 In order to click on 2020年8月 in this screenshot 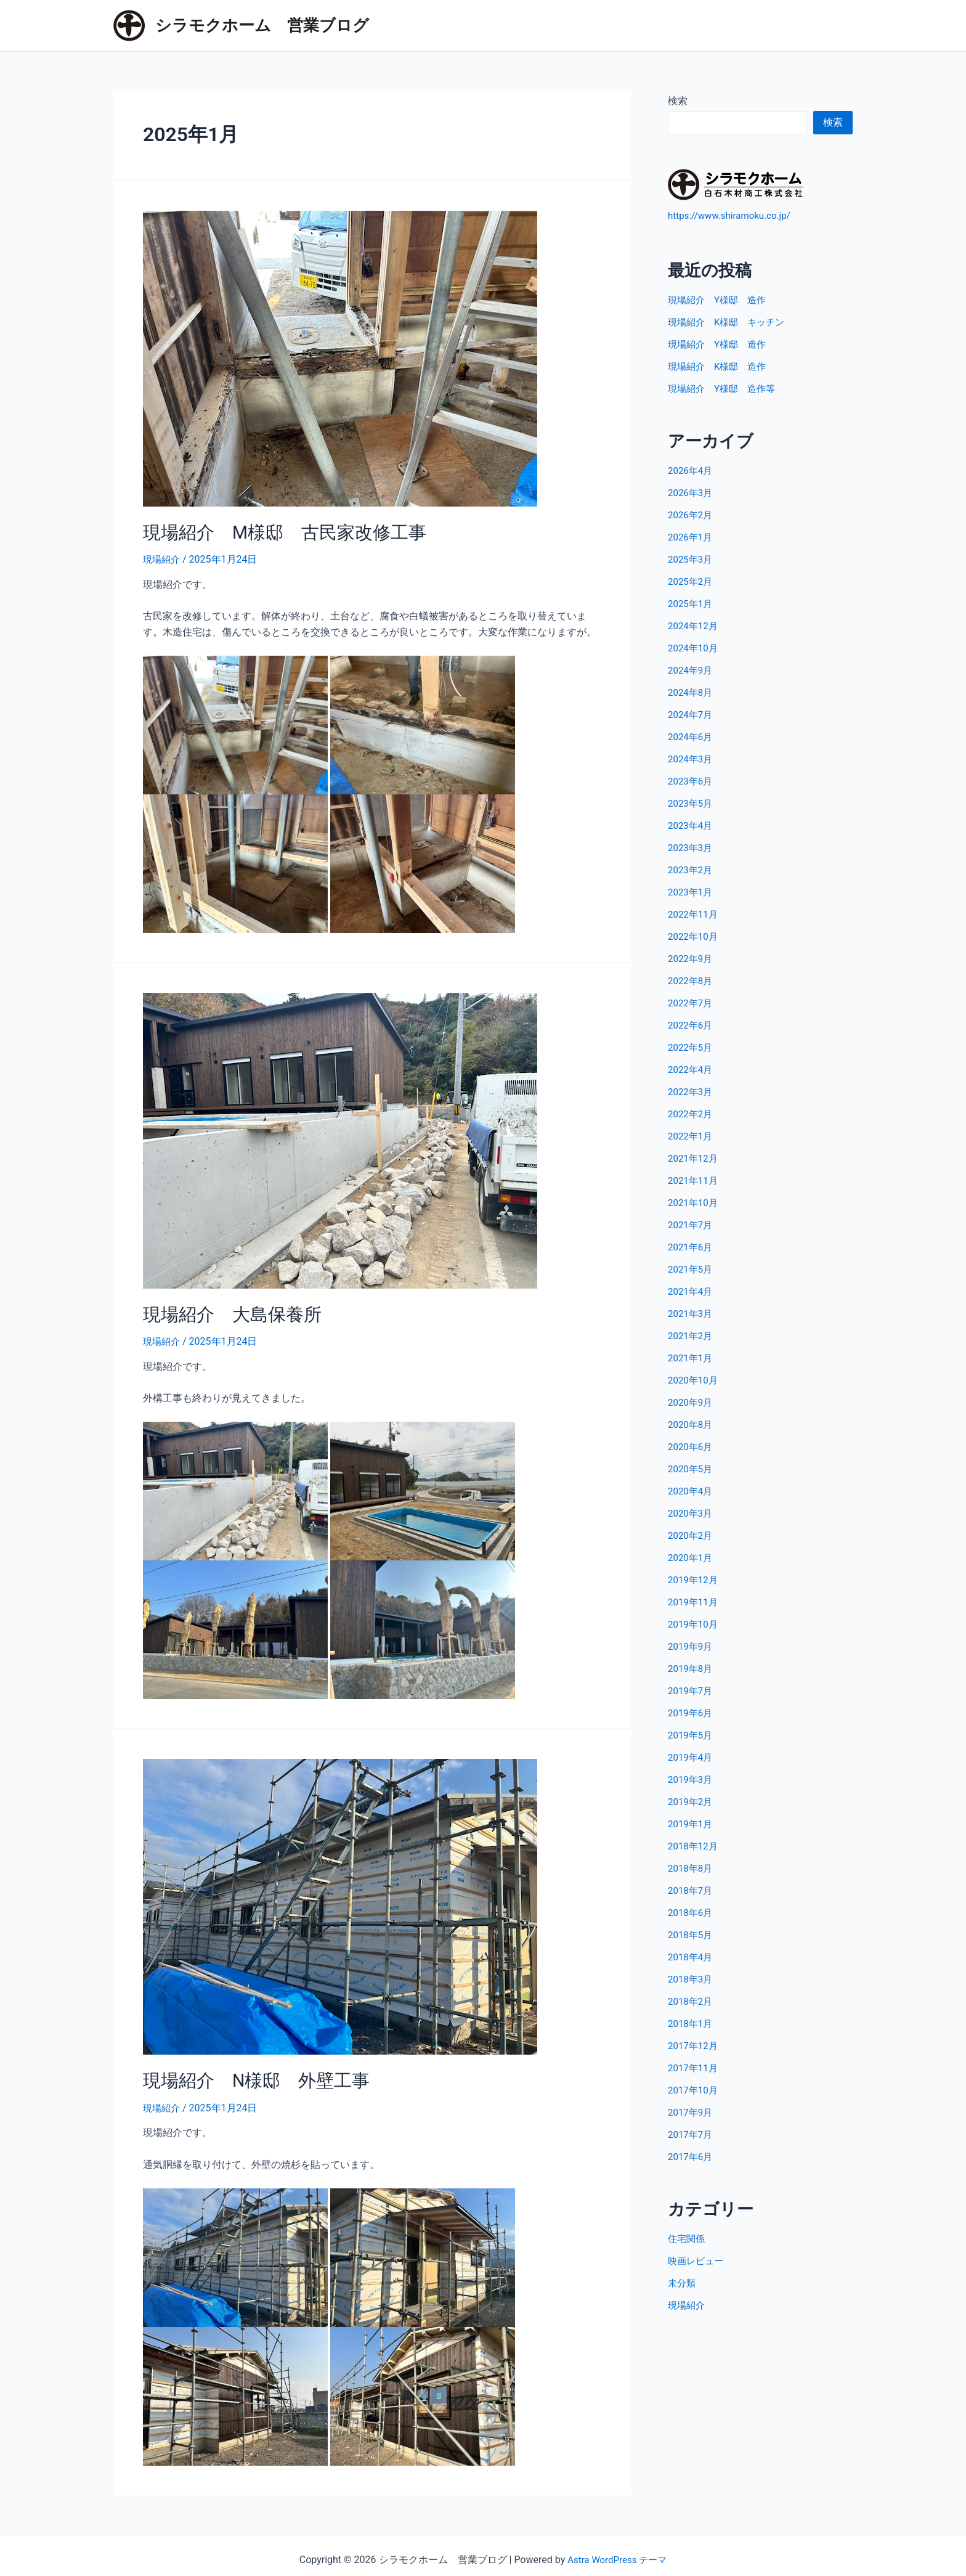, I will do `click(691, 1424)`.